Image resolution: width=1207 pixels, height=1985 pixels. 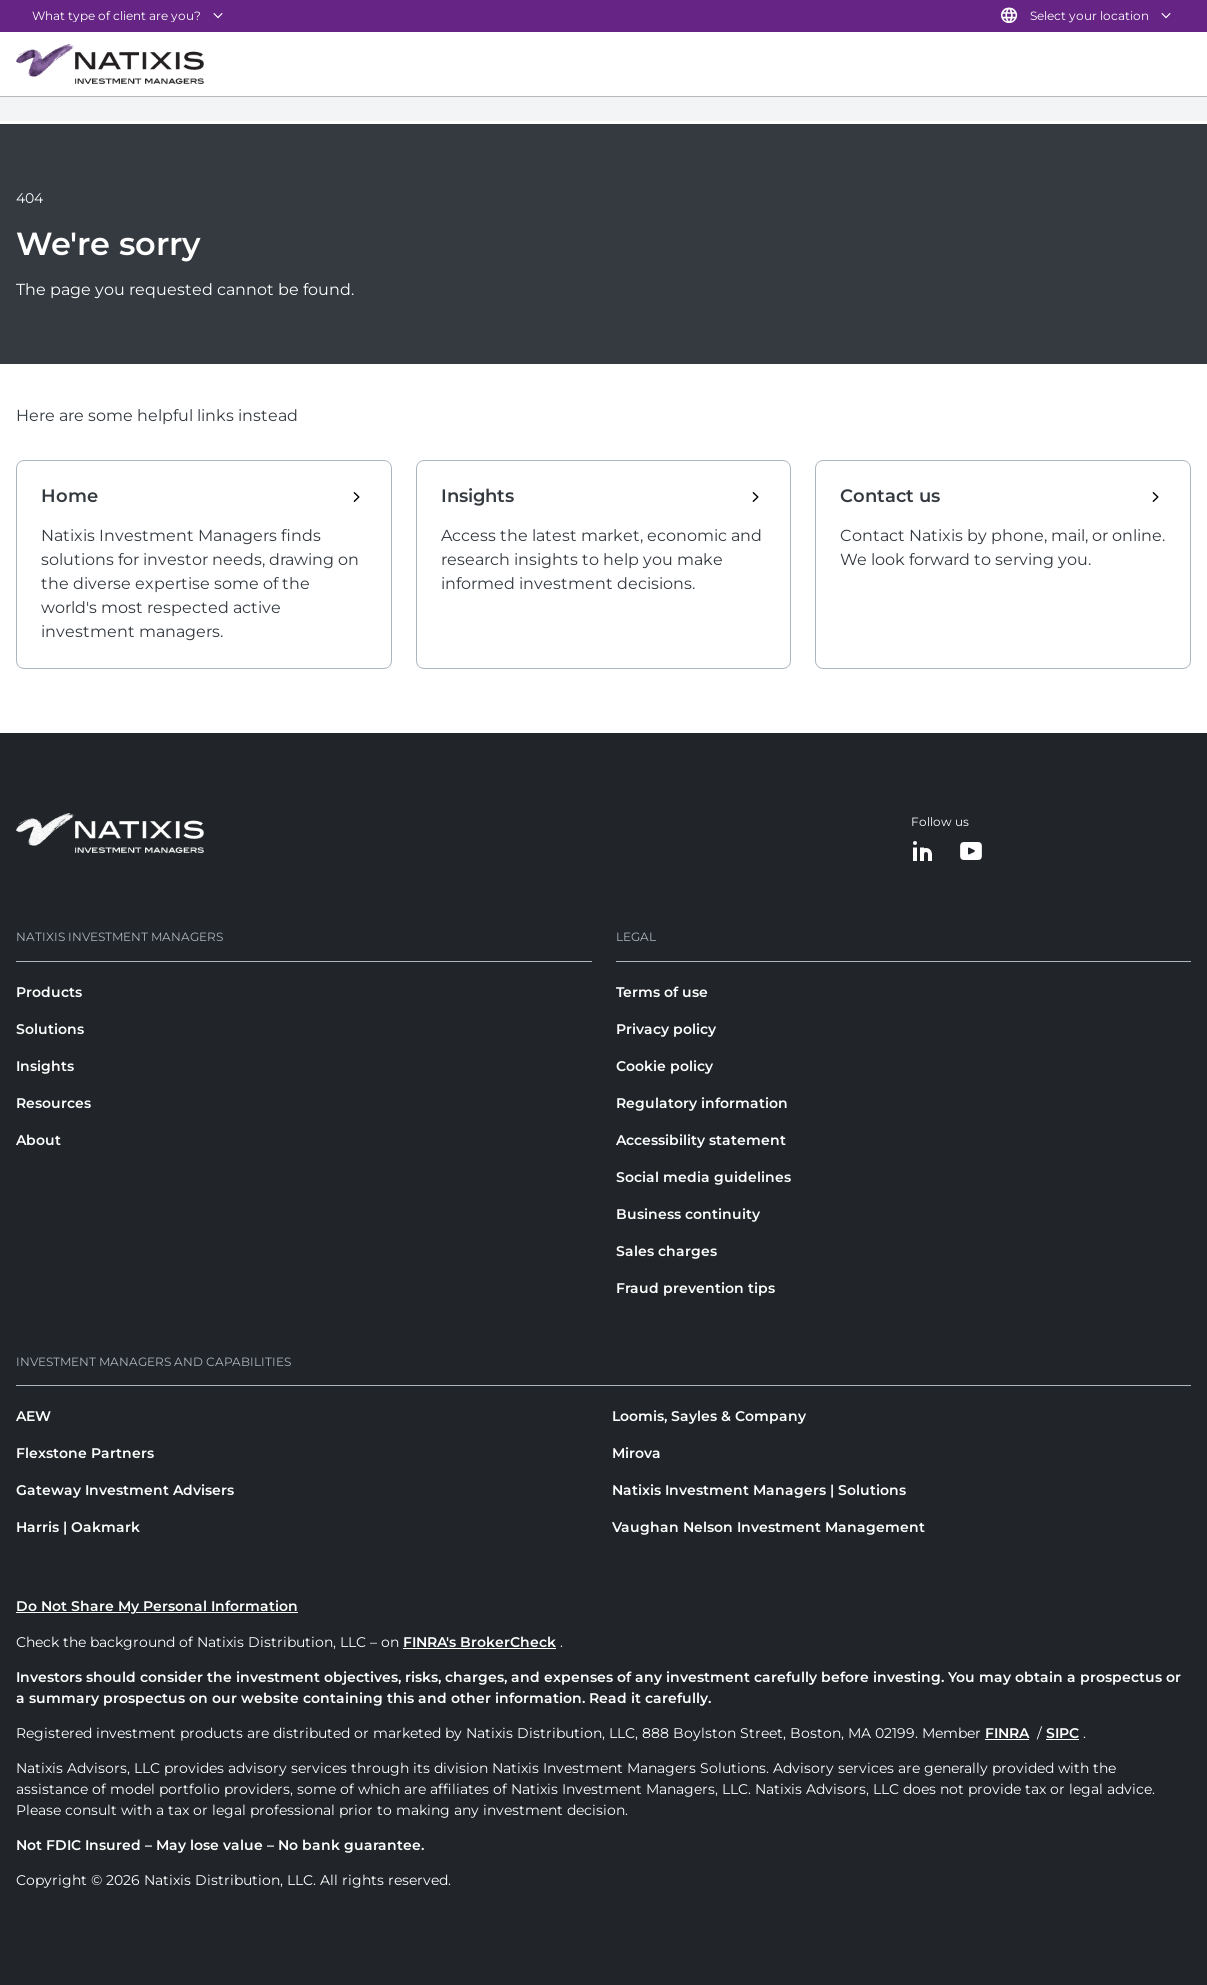 I want to click on Cookie policy, so click(x=664, y=1066).